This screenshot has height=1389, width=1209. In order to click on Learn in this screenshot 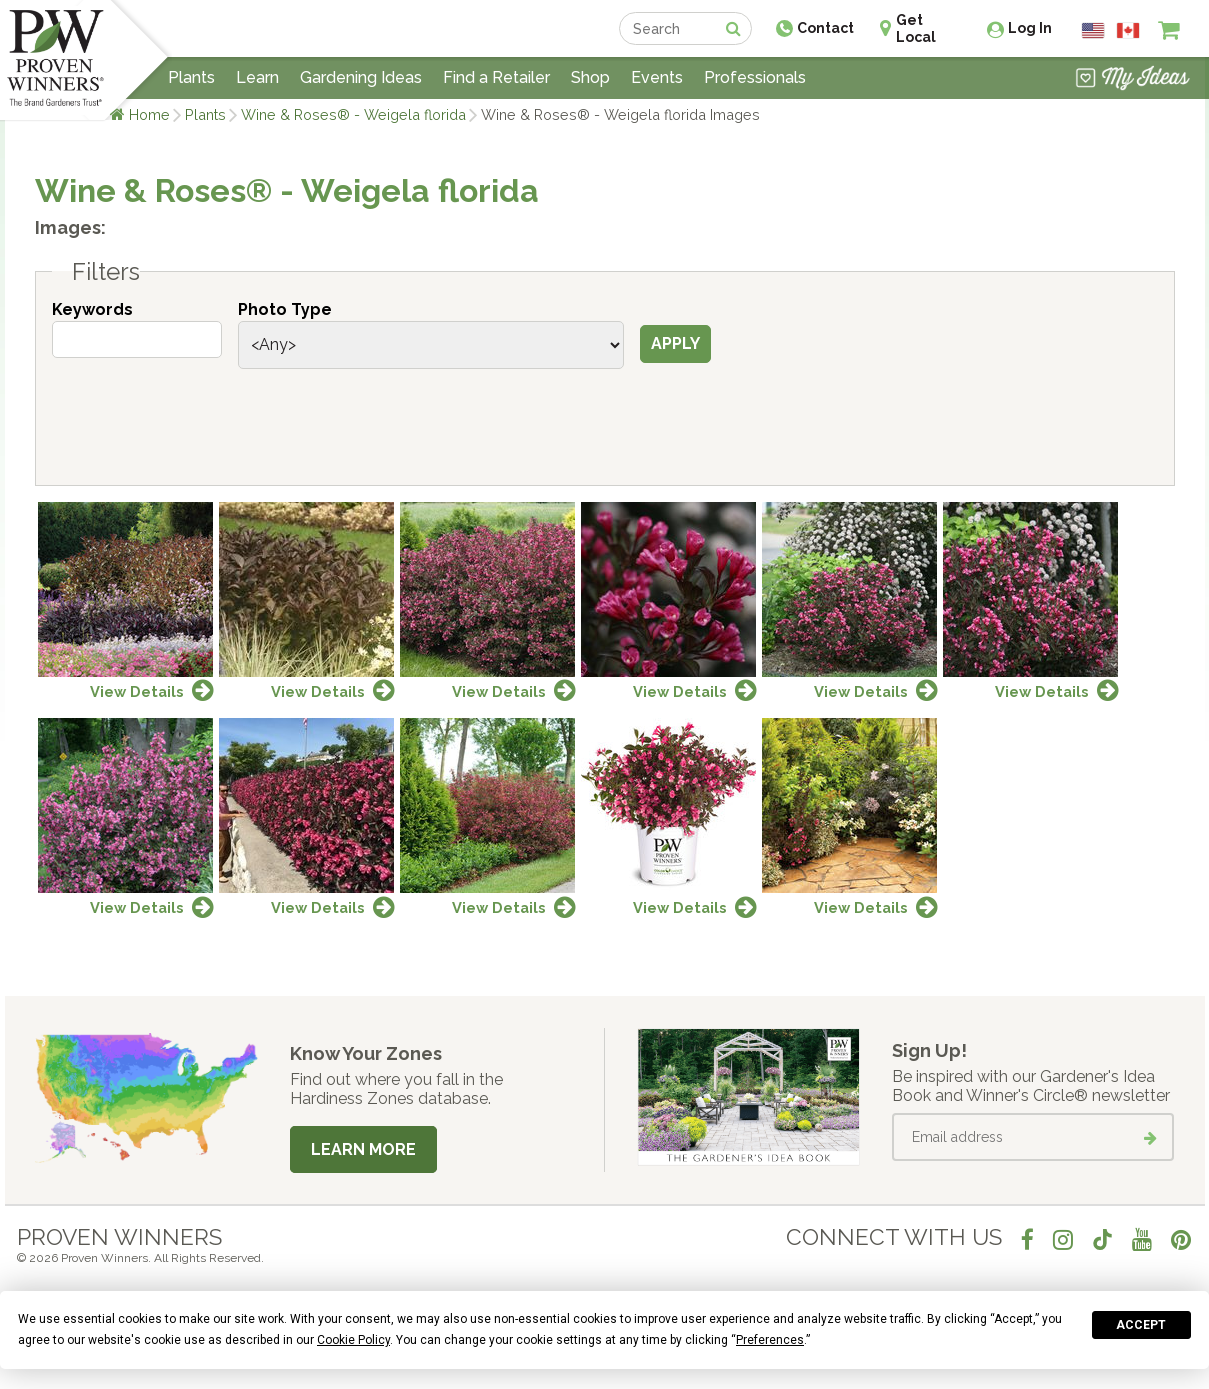, I will do `click(257, 77)`.